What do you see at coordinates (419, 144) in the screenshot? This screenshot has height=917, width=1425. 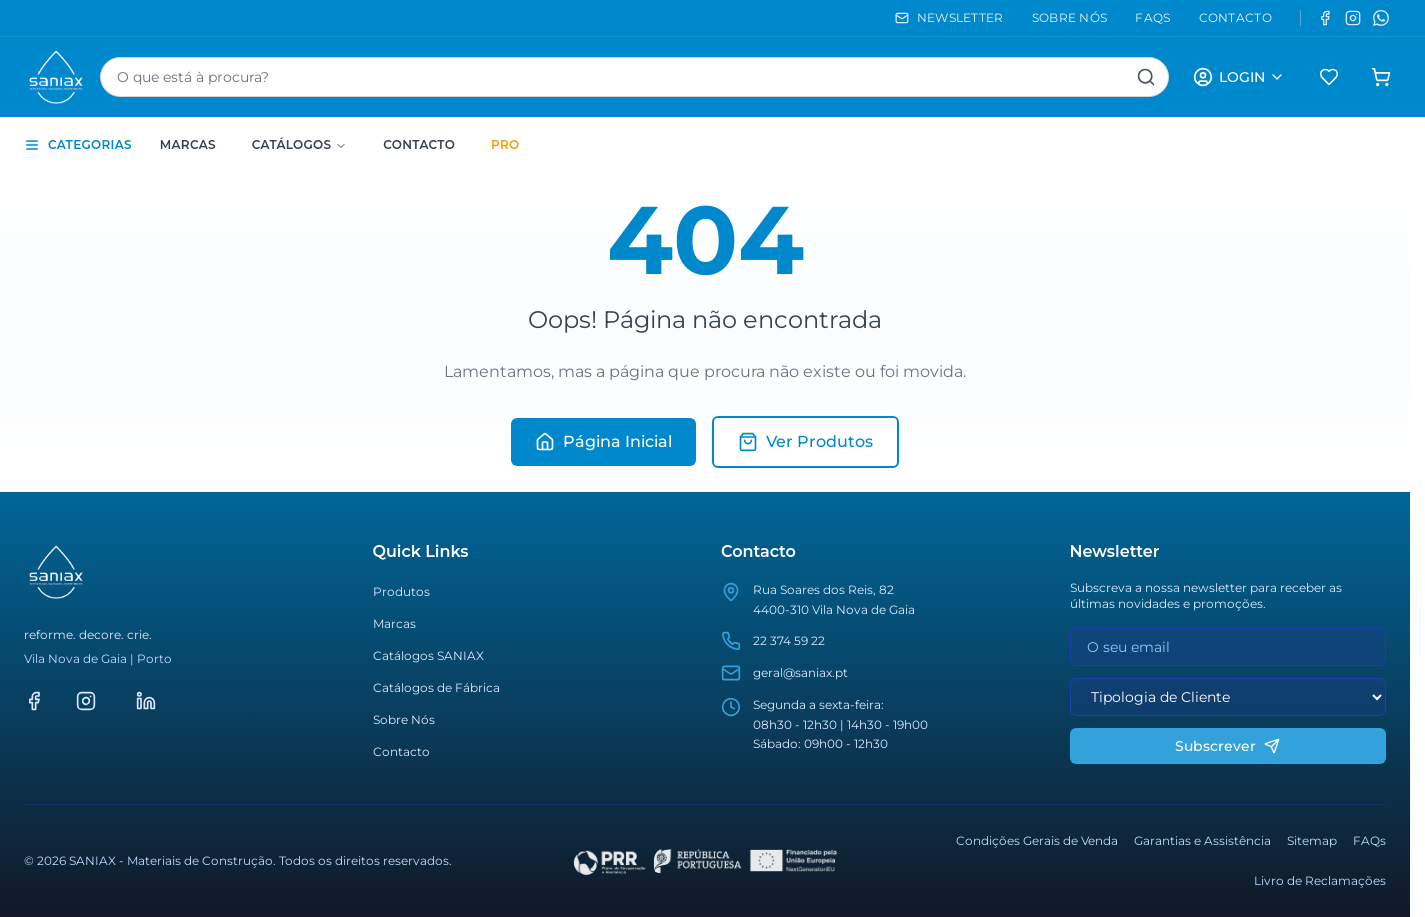 I see `Contacto` at bounding box center [419, 144].